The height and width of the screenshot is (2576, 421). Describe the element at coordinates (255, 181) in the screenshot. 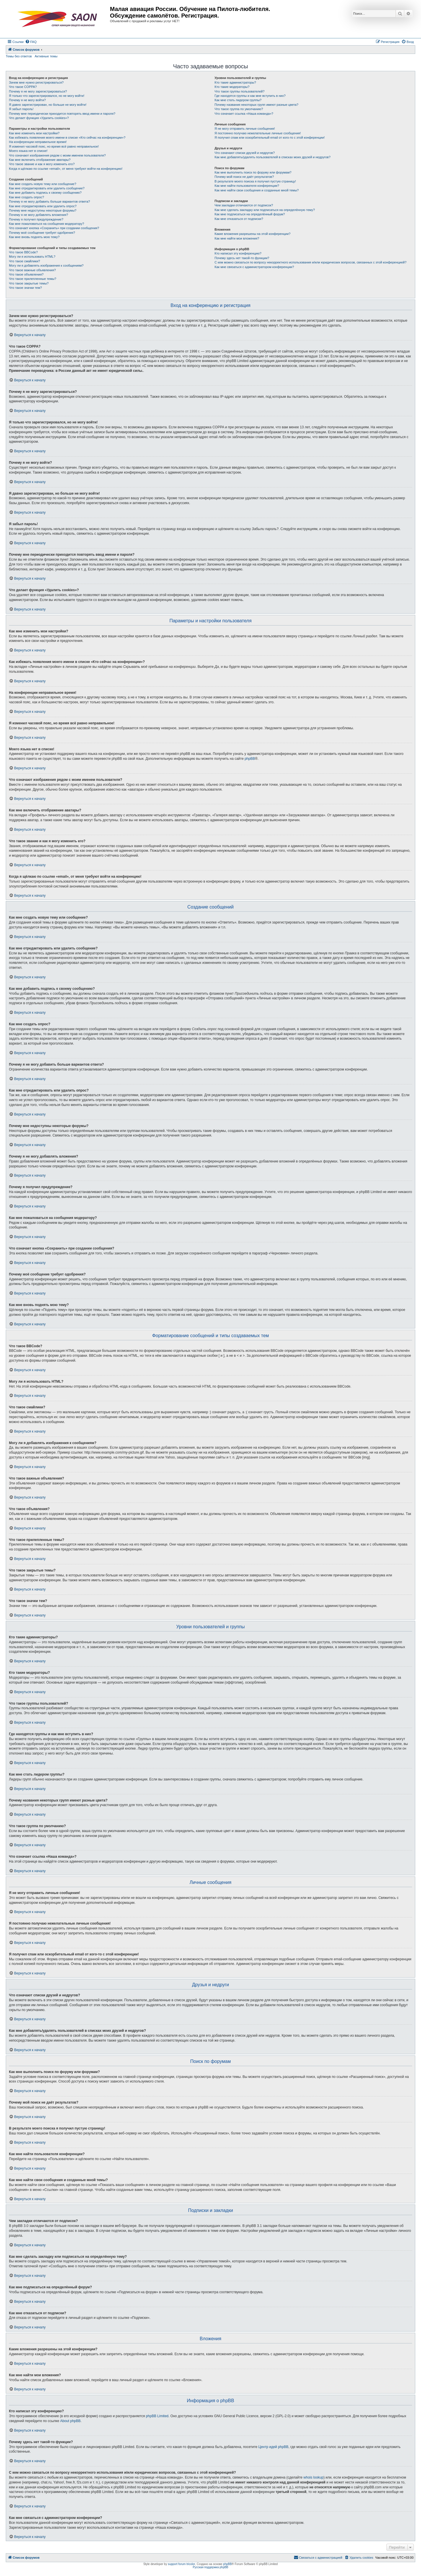

I see `В результате моего поиска я получил пустую страницу!` at that location.